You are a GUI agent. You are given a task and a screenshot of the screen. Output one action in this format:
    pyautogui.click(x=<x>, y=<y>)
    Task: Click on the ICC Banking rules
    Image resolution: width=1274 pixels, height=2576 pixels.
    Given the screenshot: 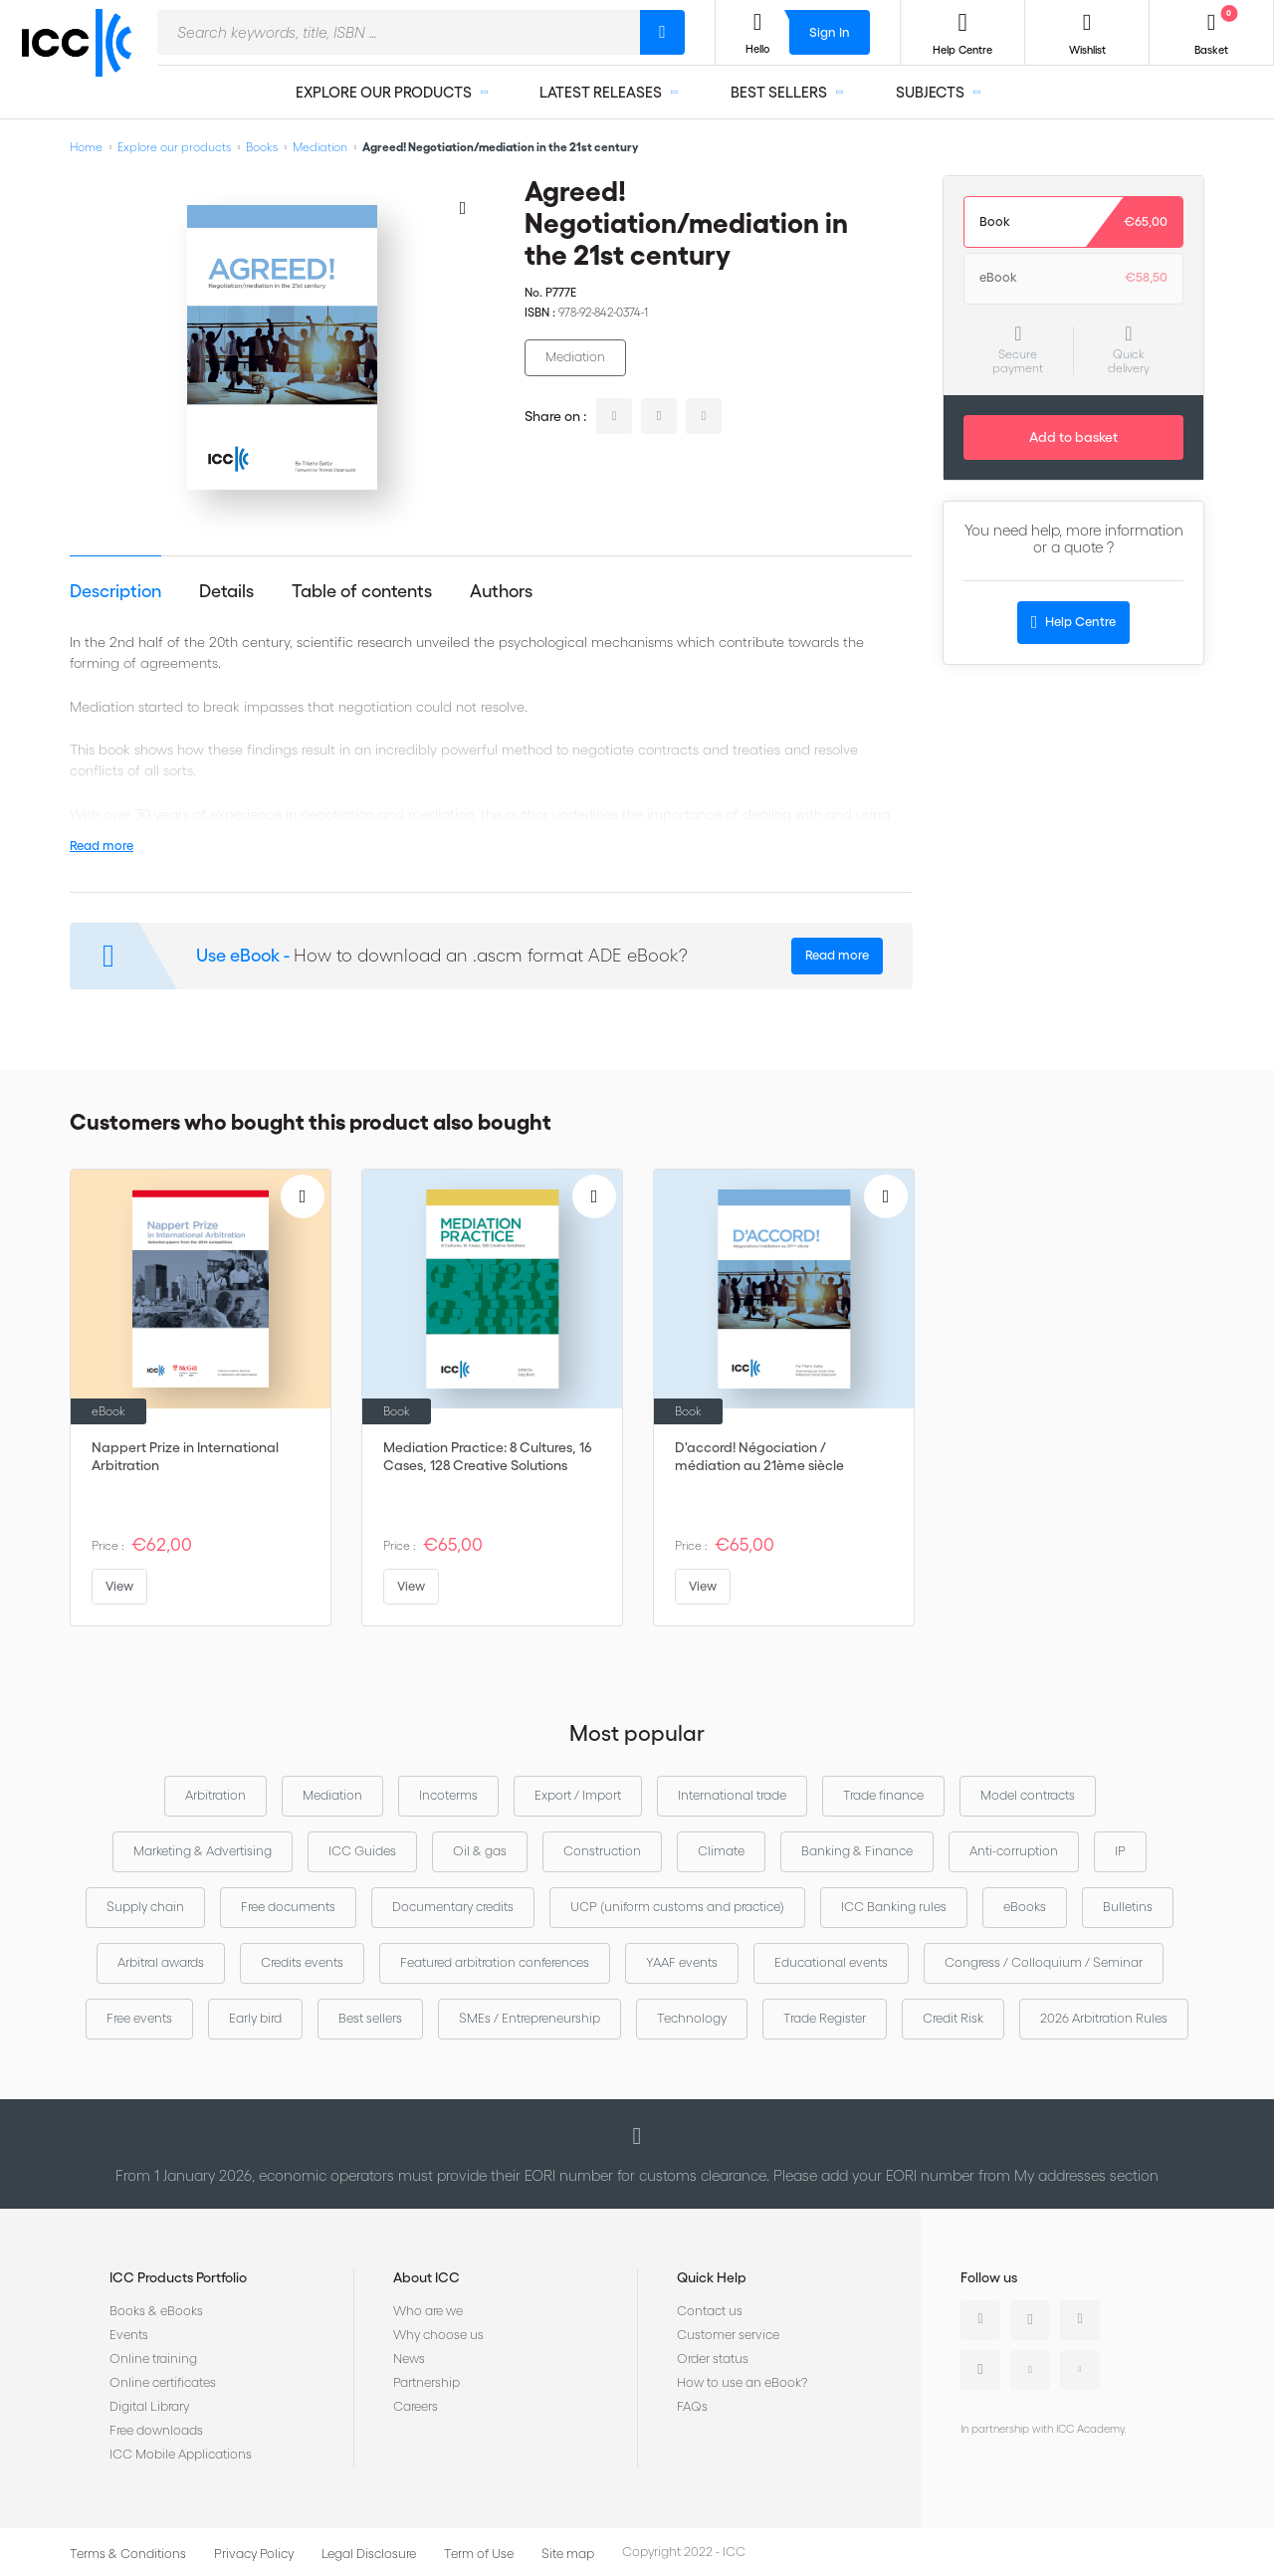 What is the action you would take?
    pyautogui.click(x=894, y=1906)
    